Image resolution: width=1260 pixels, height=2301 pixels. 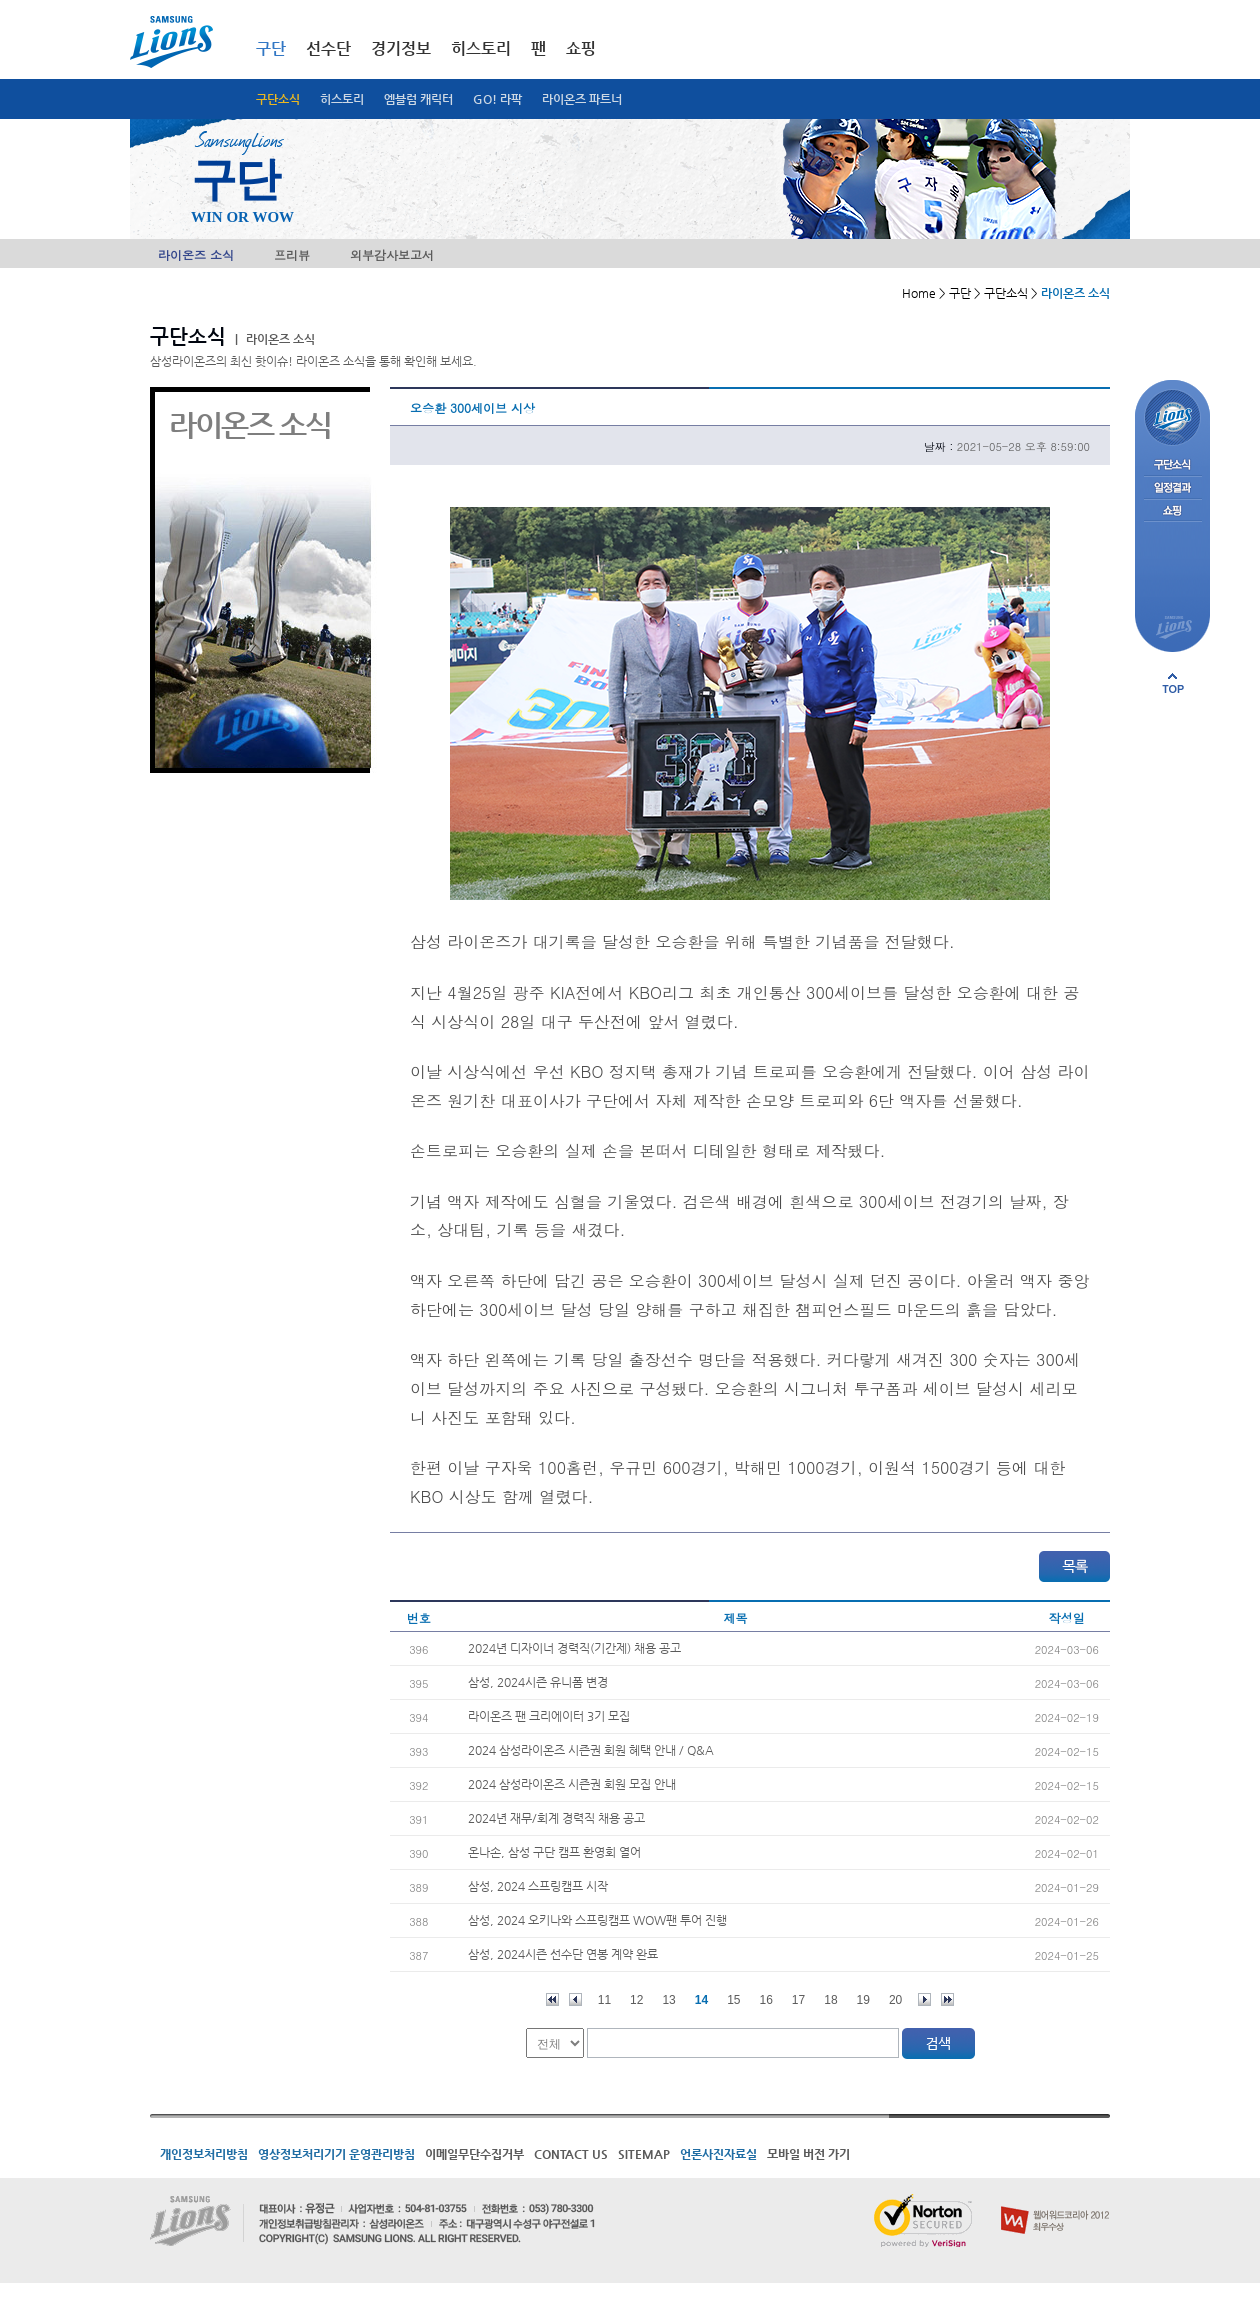 I want to click on 개인정보처리방침, so click(x=204, y=2154).